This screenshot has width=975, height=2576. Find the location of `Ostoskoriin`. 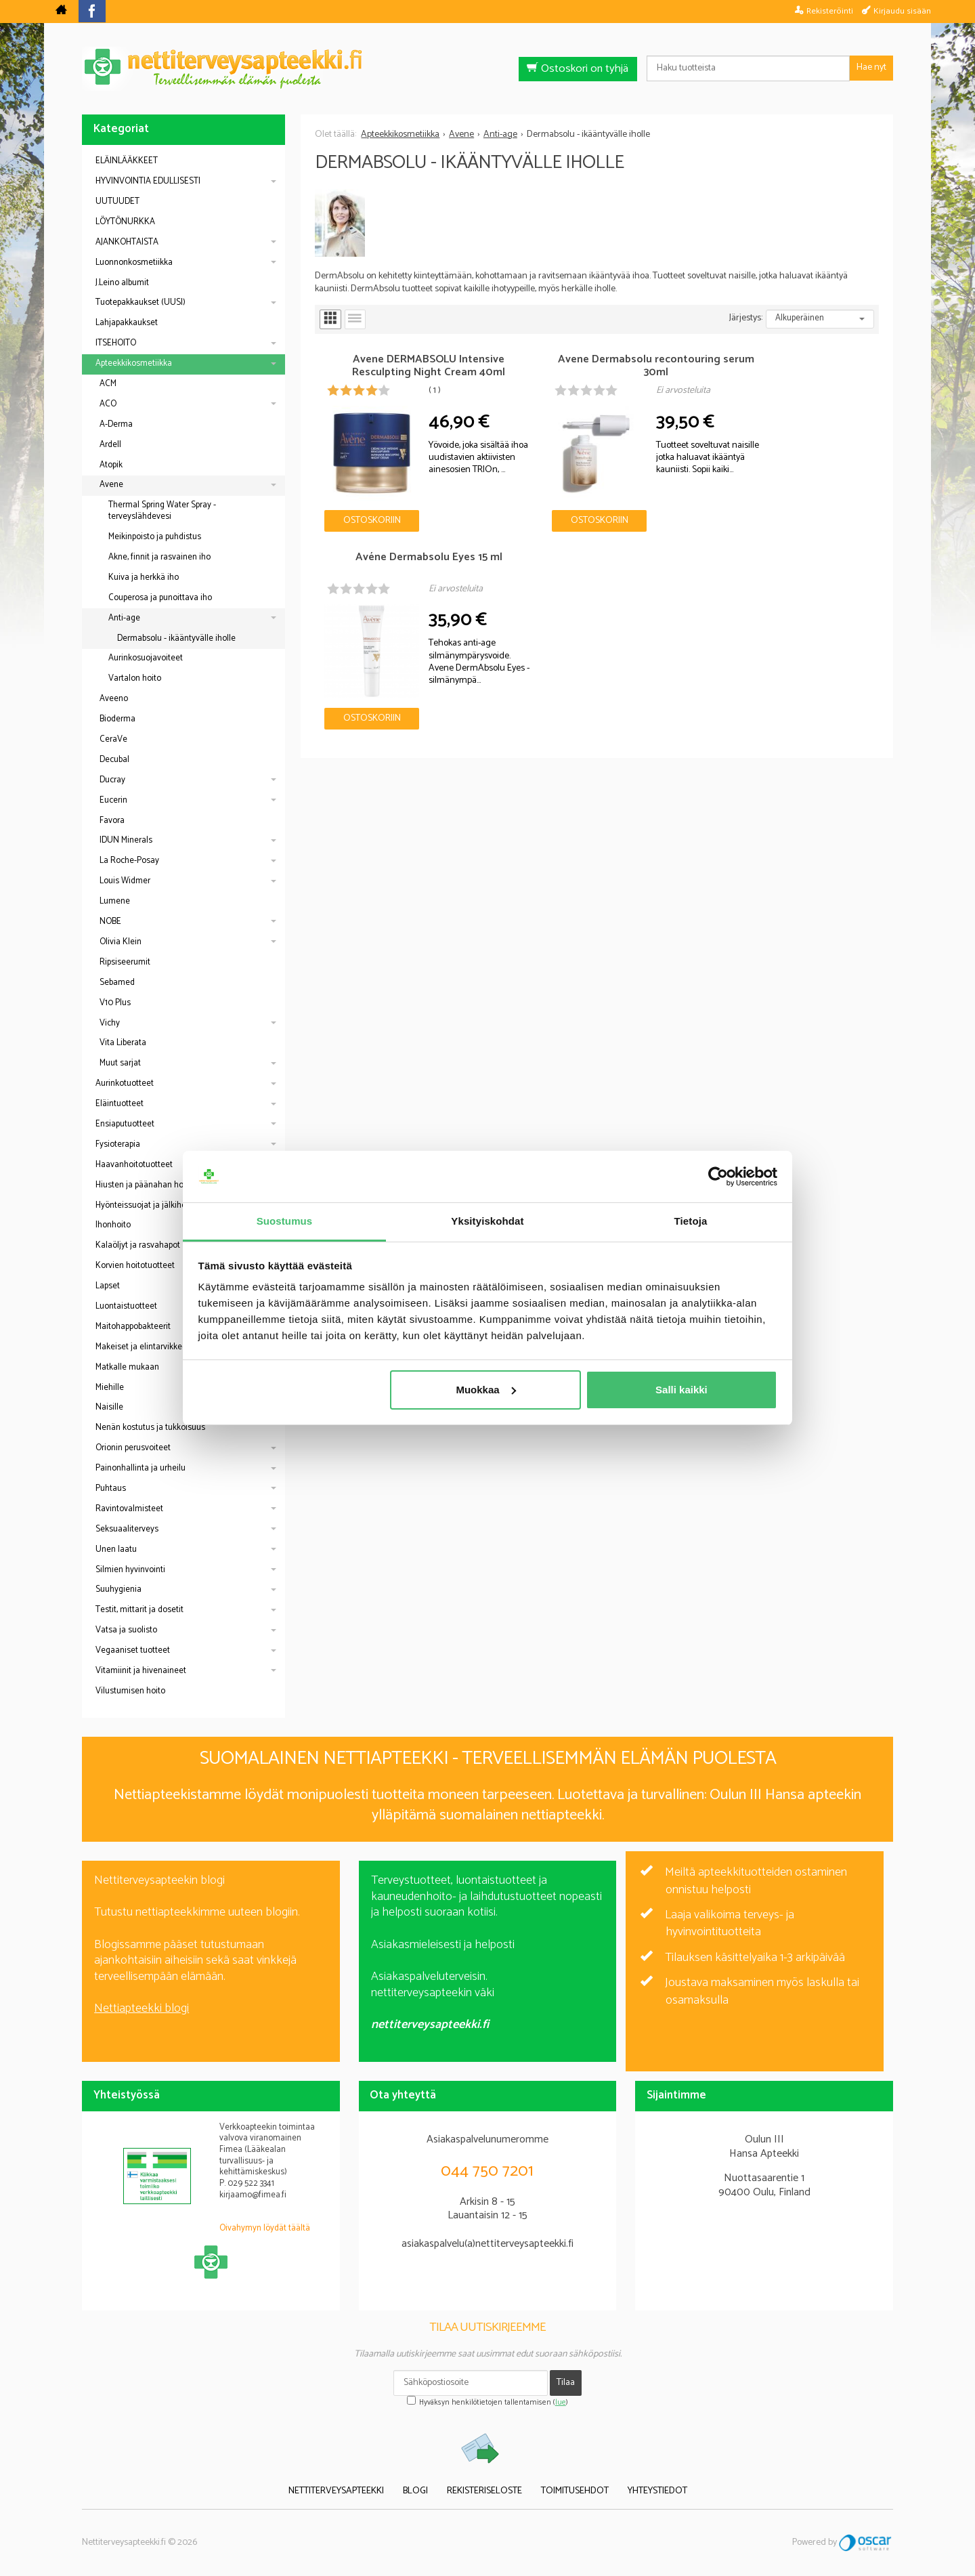

Ostoskoriin is located at coordinates (362, 501).